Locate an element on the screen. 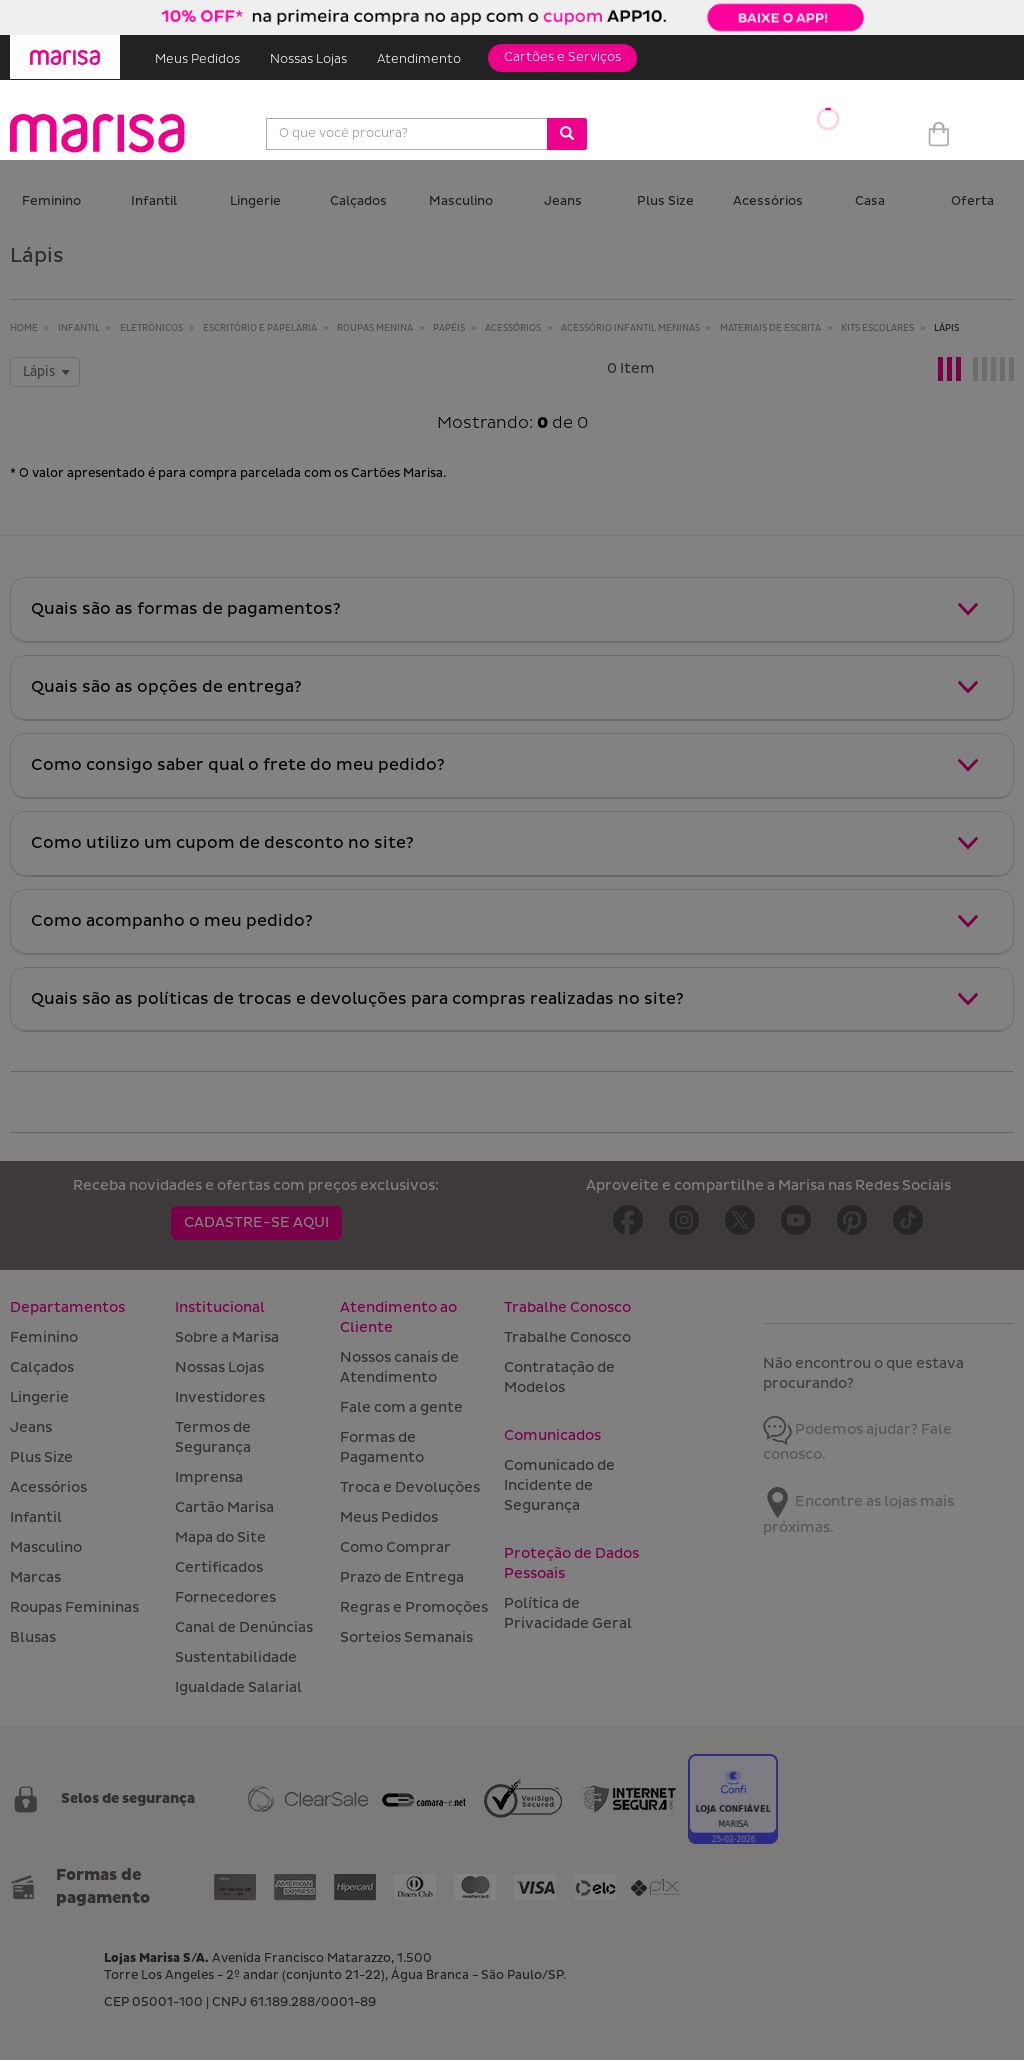 Image resolution: width=1024 pixels, height=2060 pixels. Sobre a Marisa is located at coordinates (227, 1337).